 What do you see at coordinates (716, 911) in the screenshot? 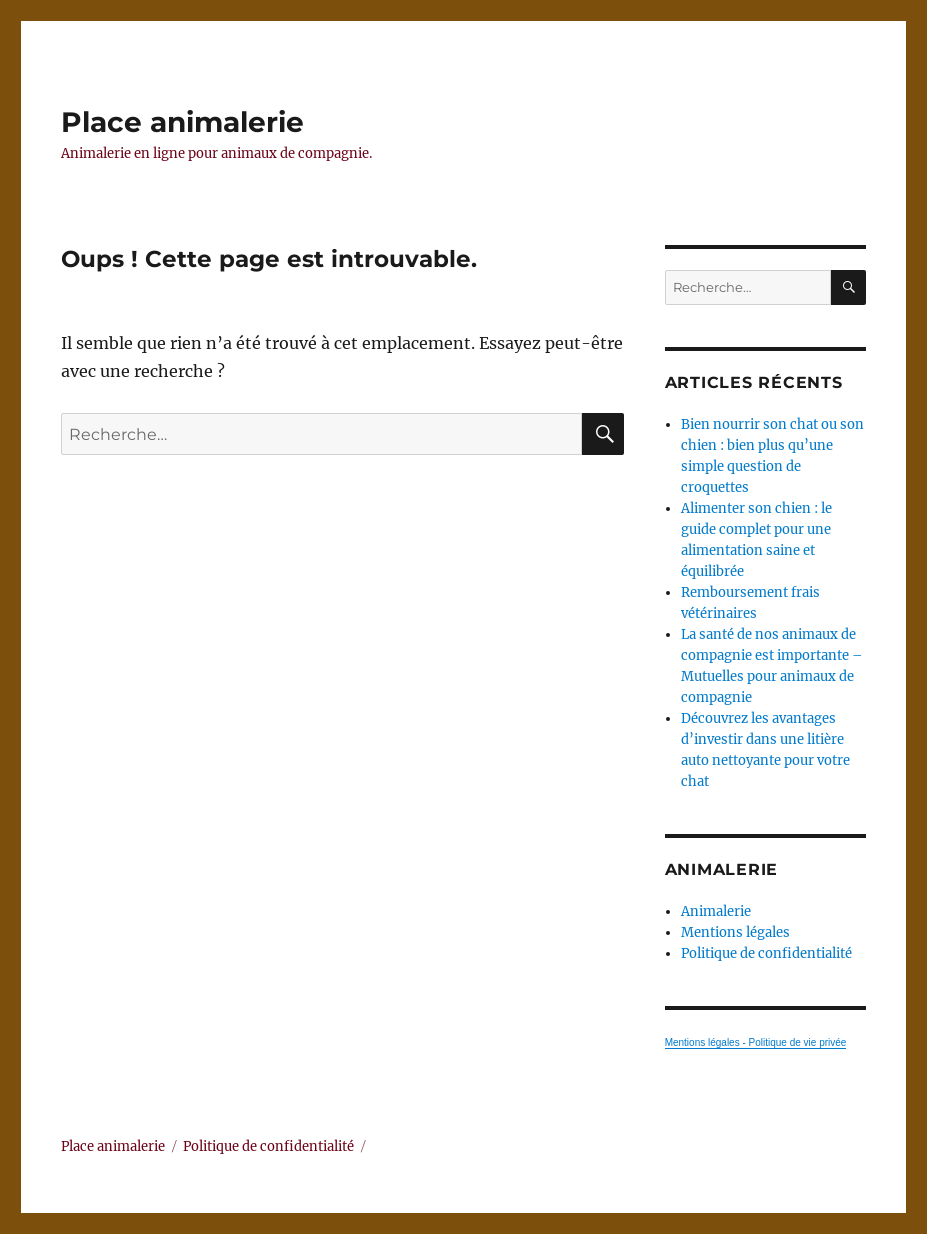
I see `Animalerie` at bounding box center [716, 911].